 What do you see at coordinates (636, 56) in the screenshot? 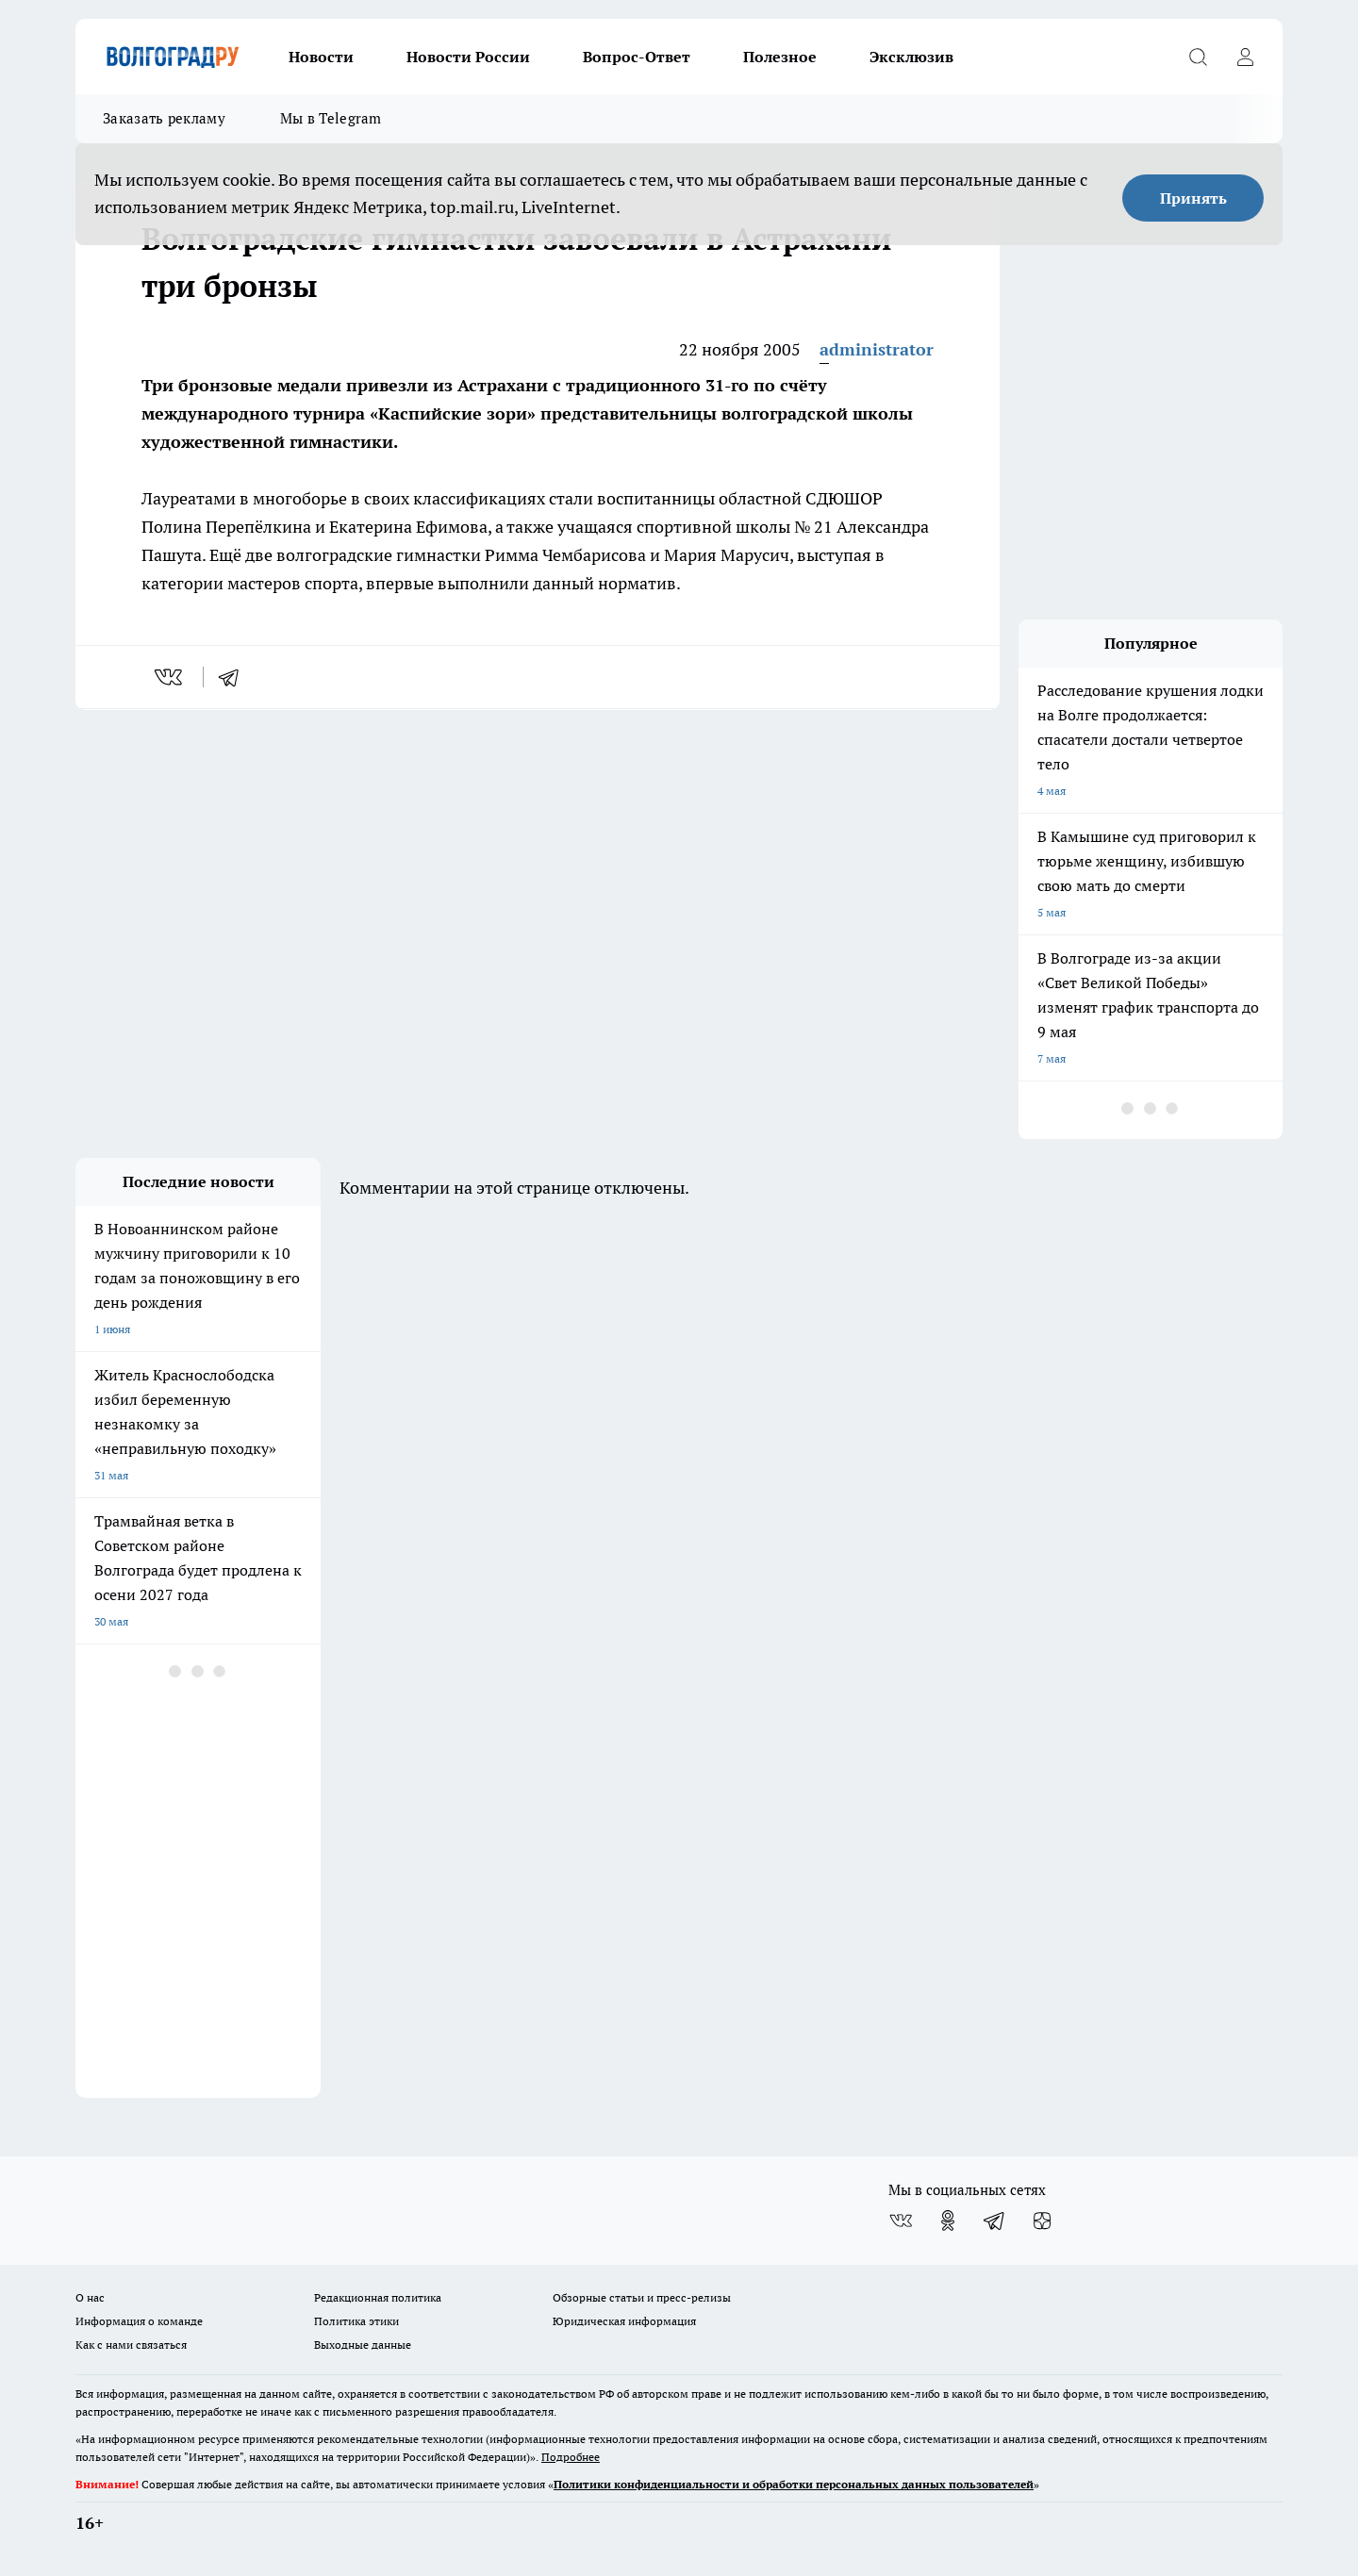
I see `Вопрос-Ответ` at bounding box center [636, 56].